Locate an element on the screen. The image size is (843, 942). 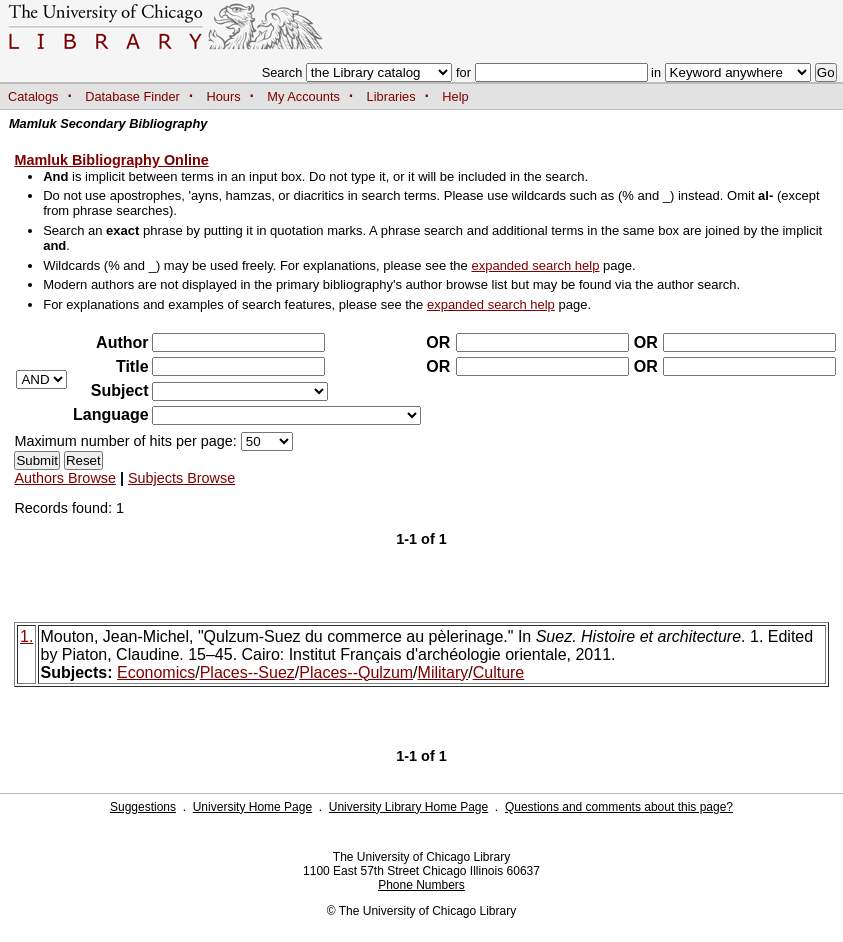
My Accounts is located at coordinates (303, 96).